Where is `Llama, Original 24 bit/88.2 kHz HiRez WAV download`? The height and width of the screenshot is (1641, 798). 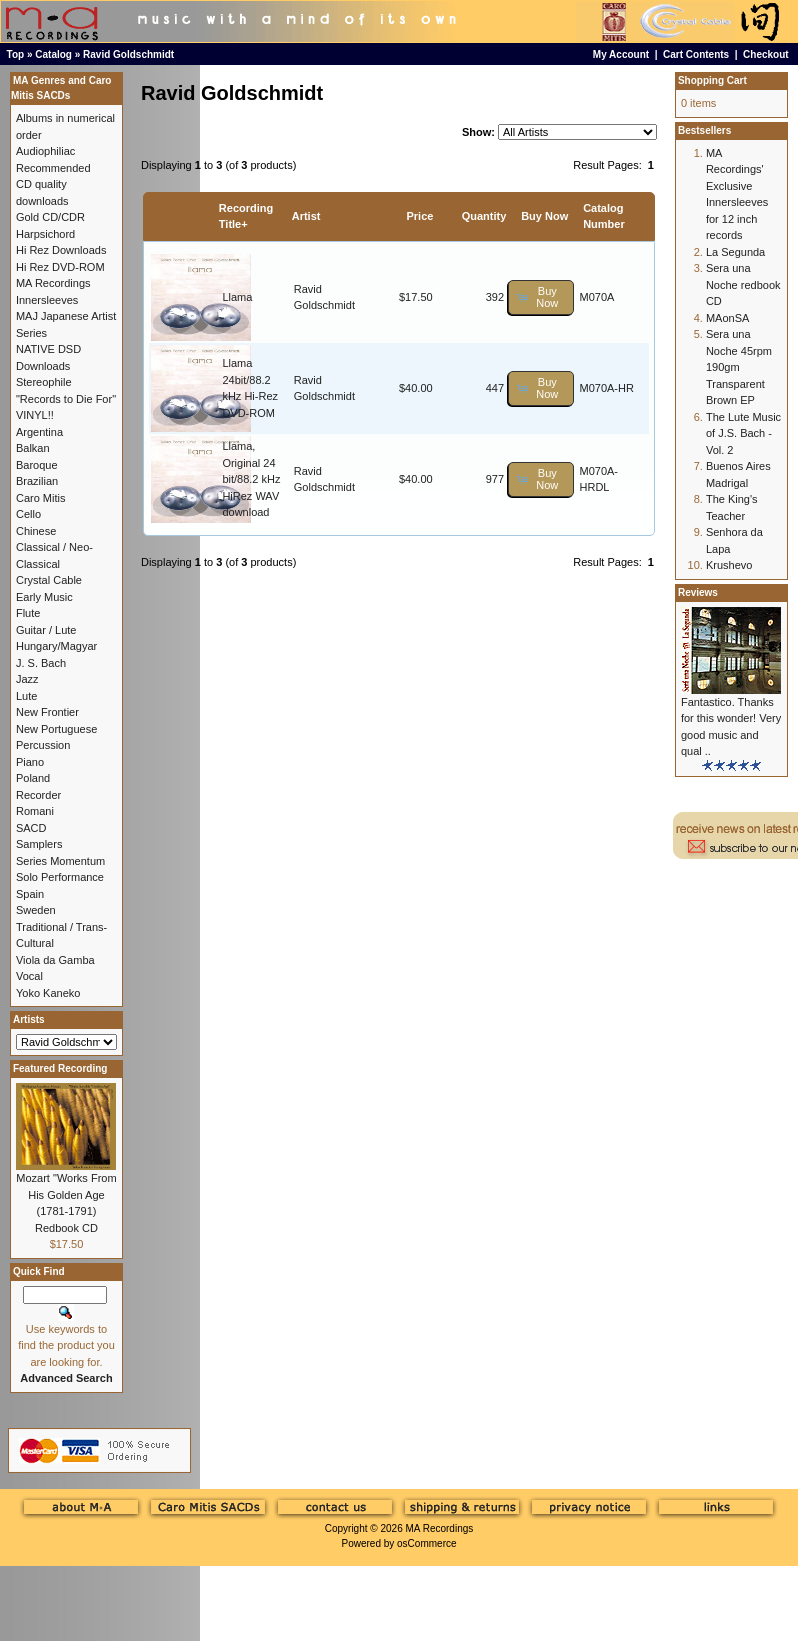
Llama, Original 24 bit/88.2 kHz HiRez WAV download is located at coordinates (251, 479).